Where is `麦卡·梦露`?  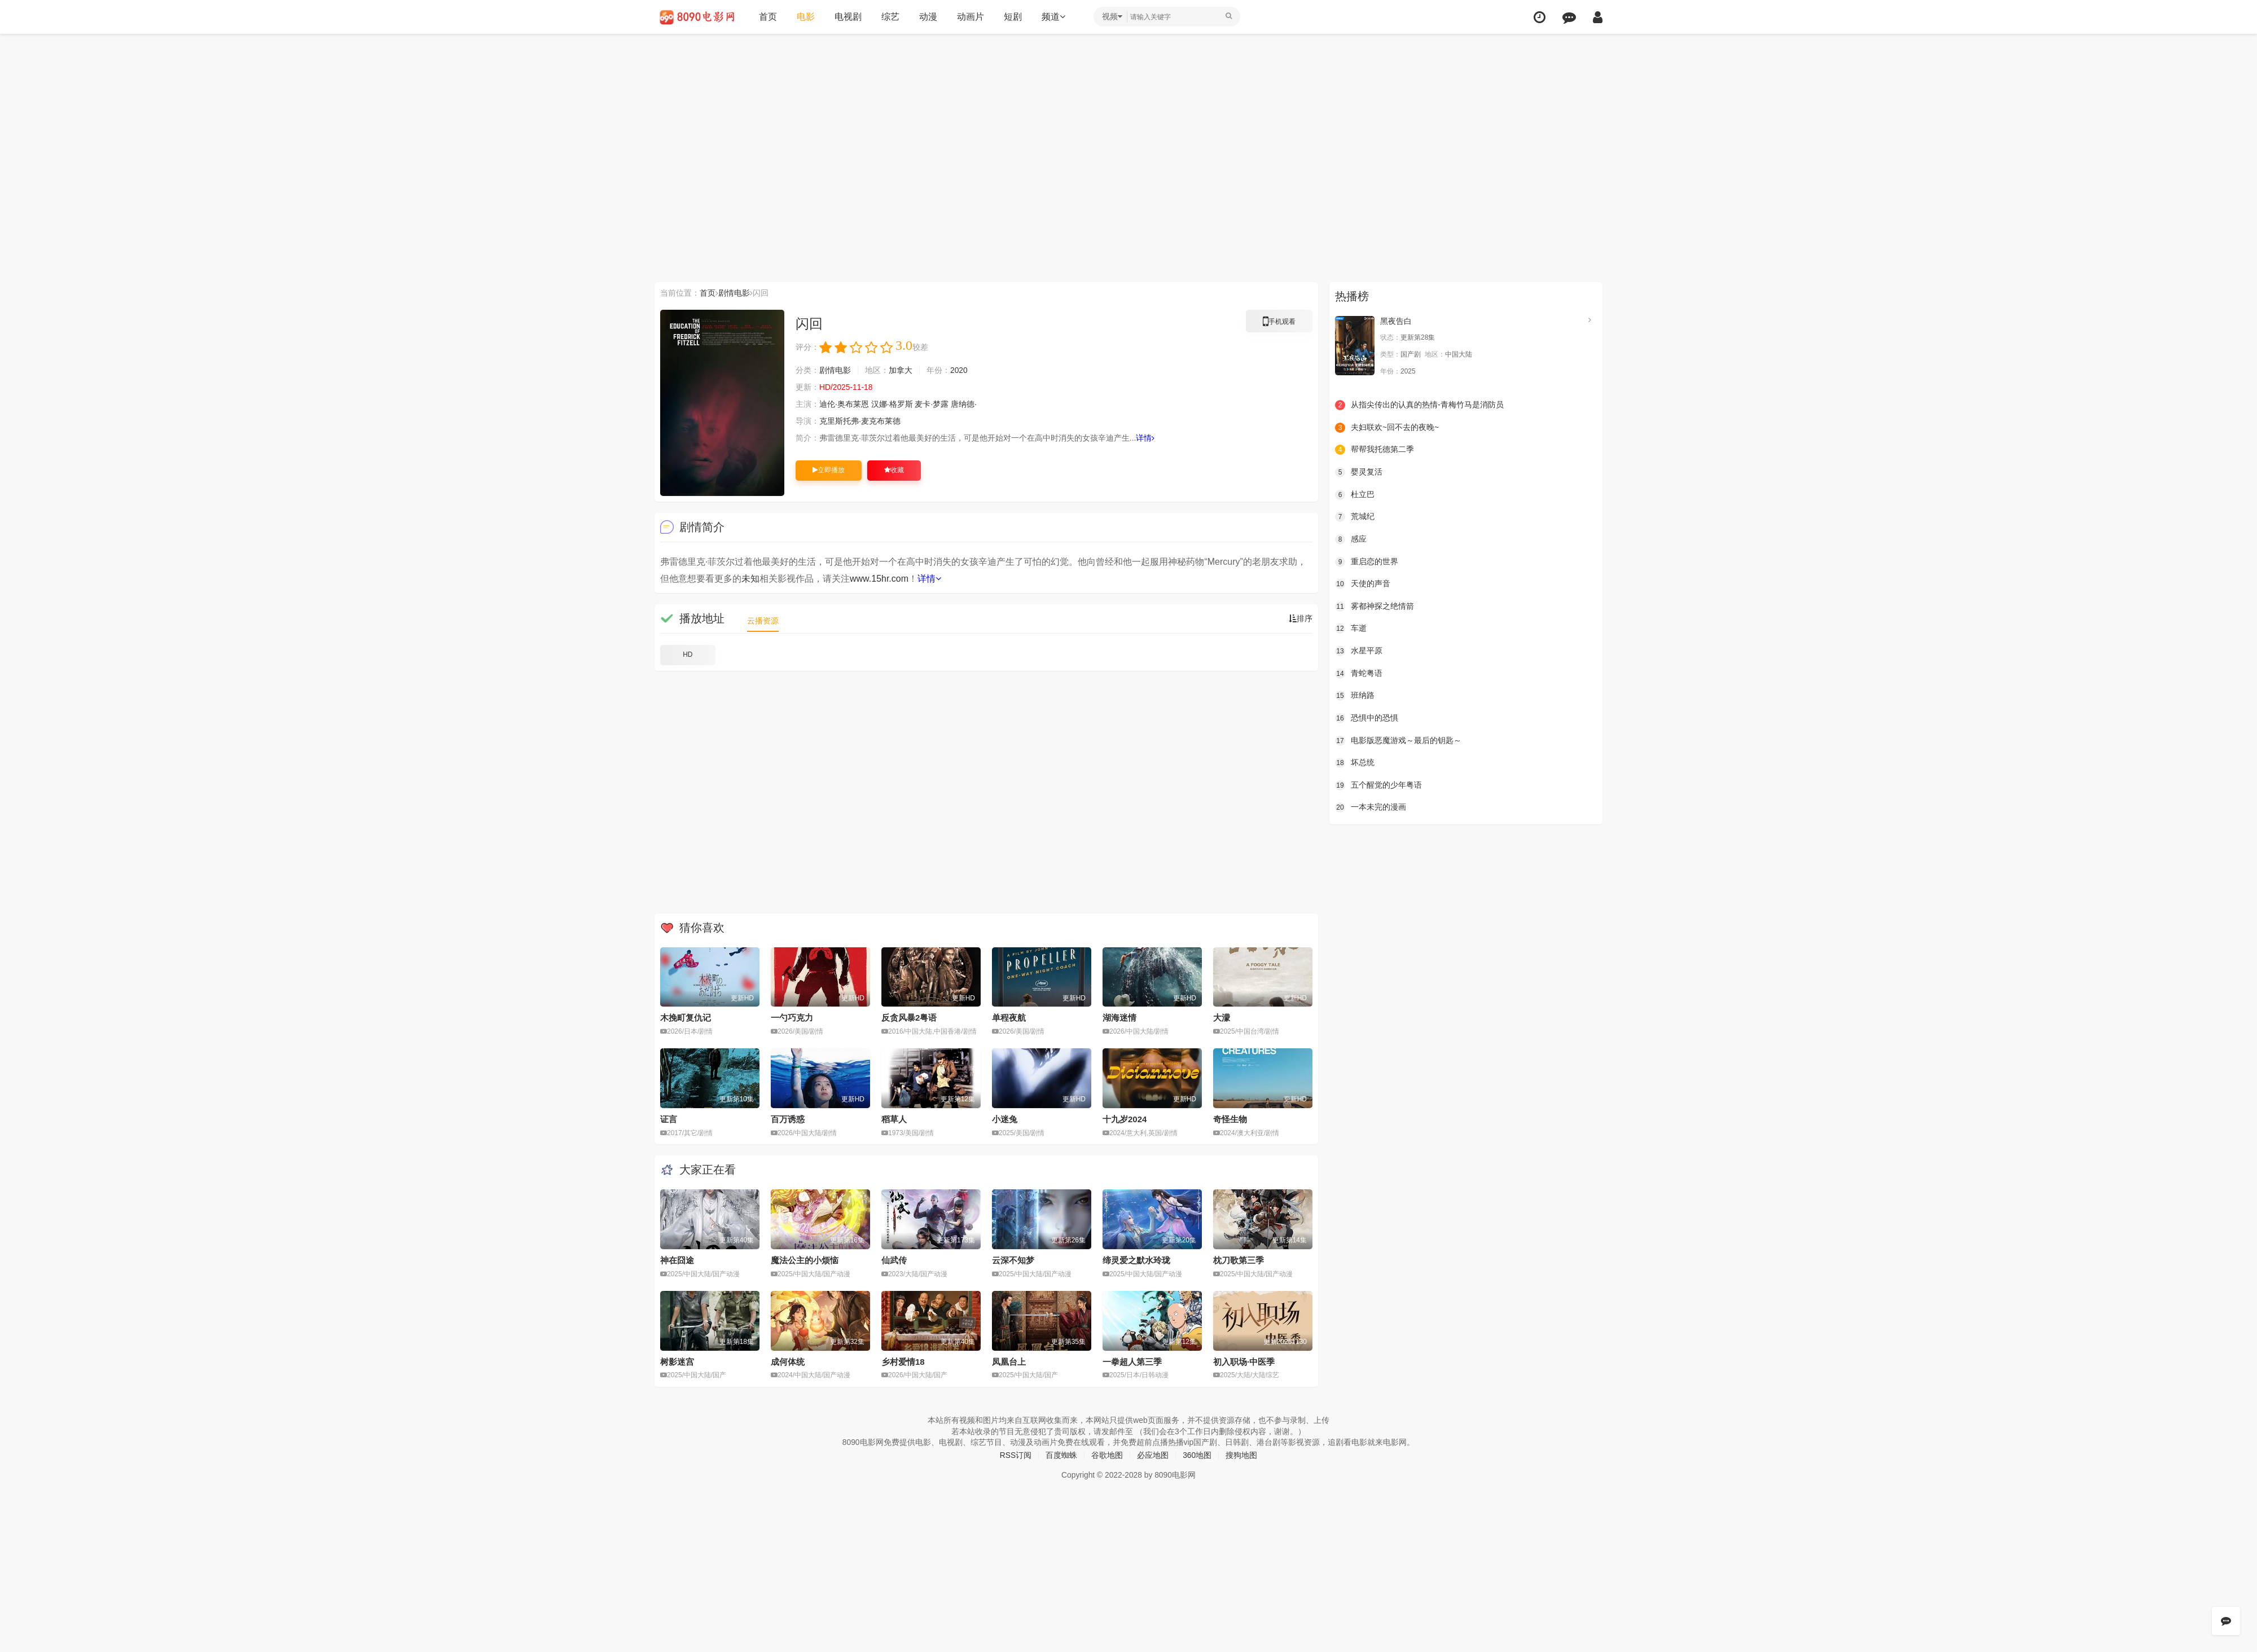 麦卡·梦露 is located at coordinates (932, 403).